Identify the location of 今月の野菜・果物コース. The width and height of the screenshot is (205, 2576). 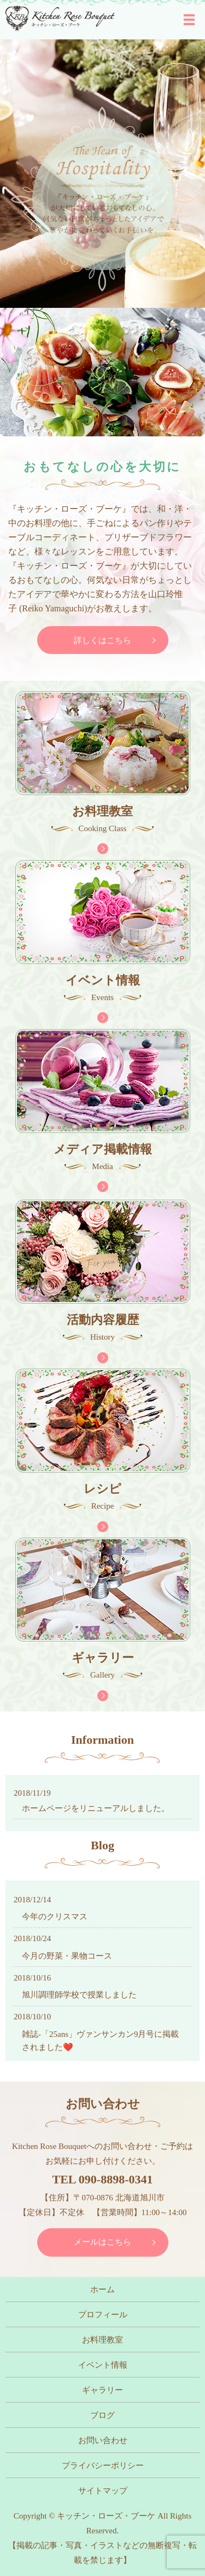
(67, 1956).